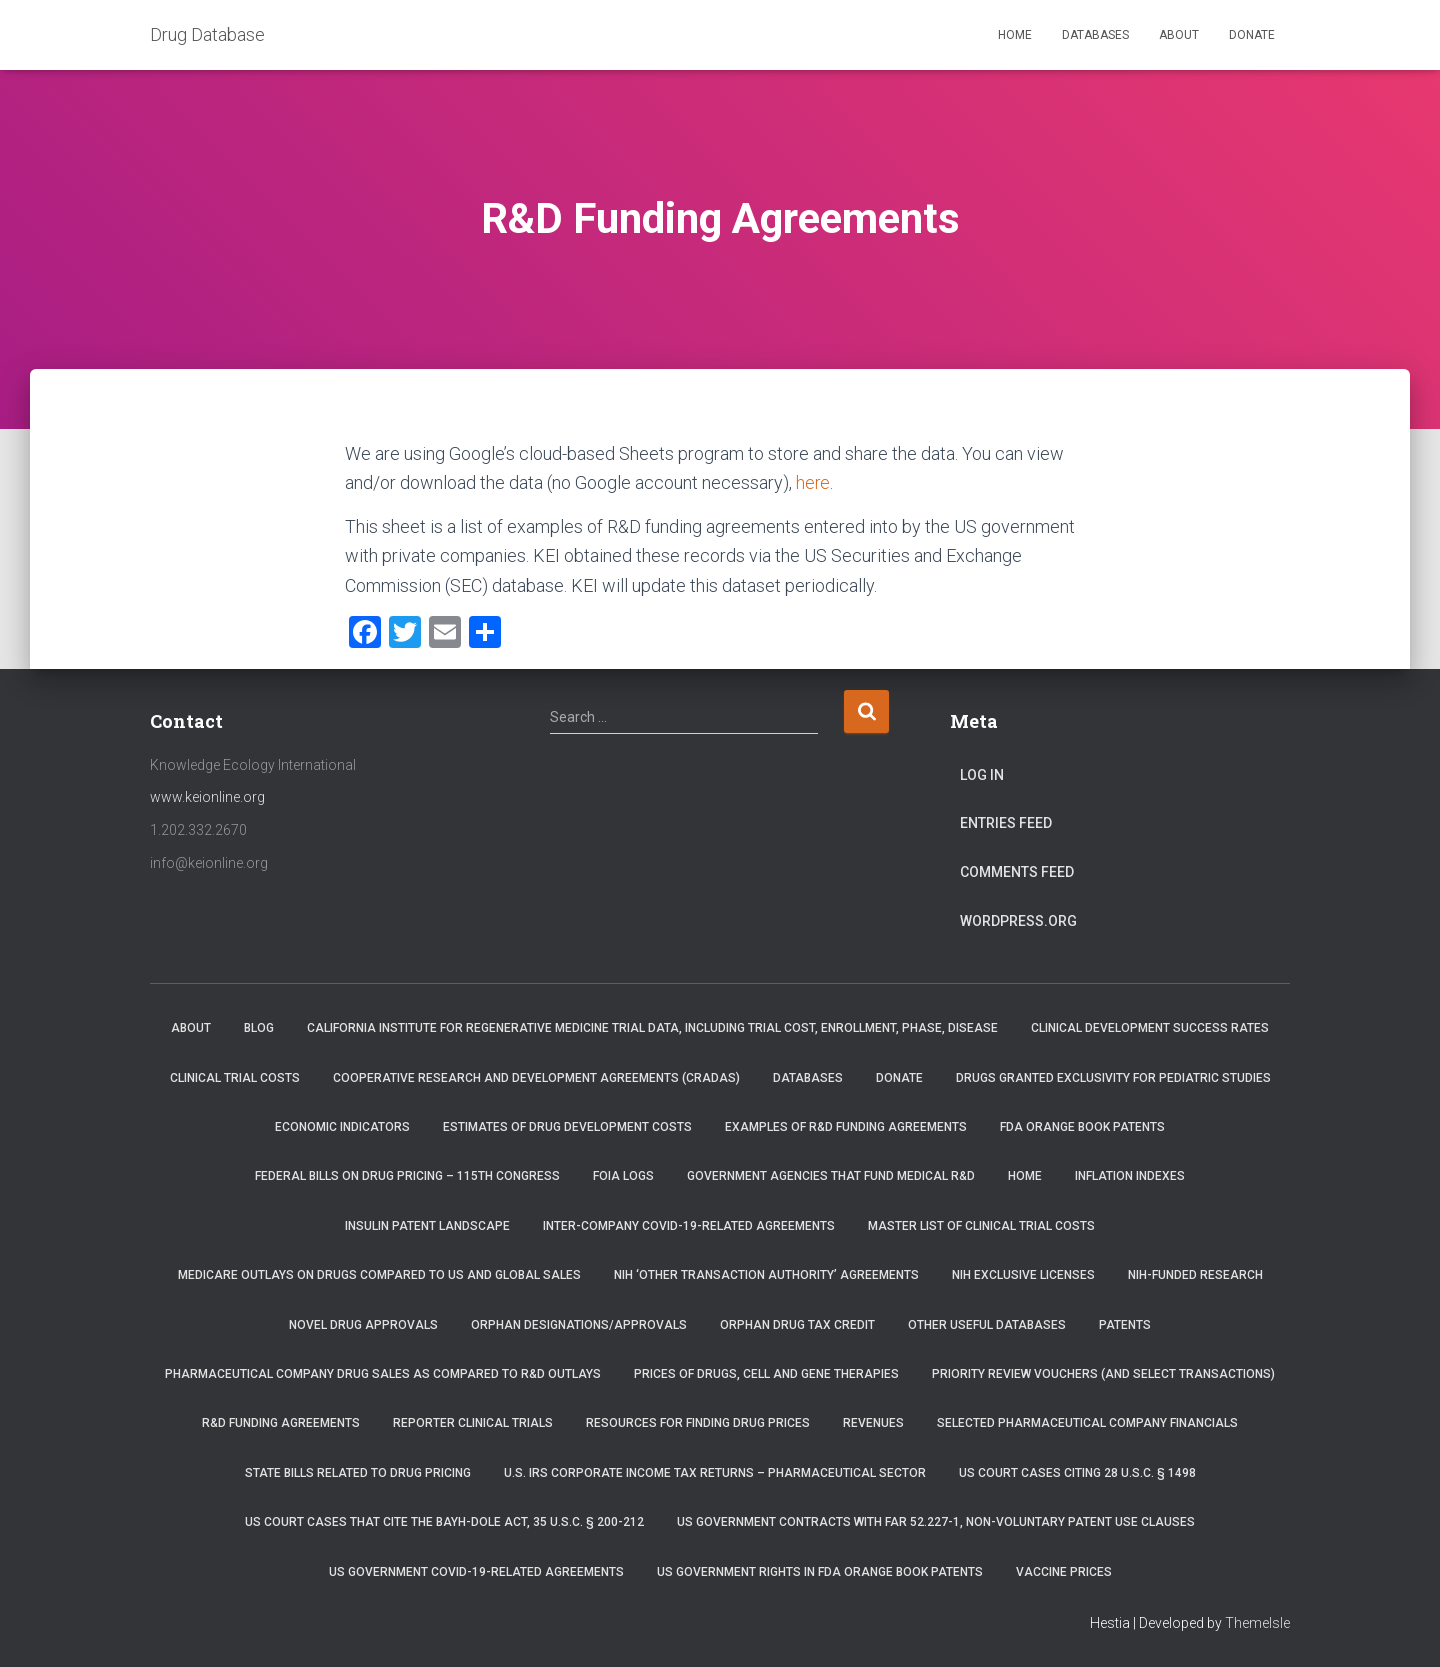 This screenshot has height=1667, width=1440. What do you see at coordinates (1023, 1275) in the screenshot?
I see `NIH Exclusive Licenses` at bounding box center [1023, 1275].